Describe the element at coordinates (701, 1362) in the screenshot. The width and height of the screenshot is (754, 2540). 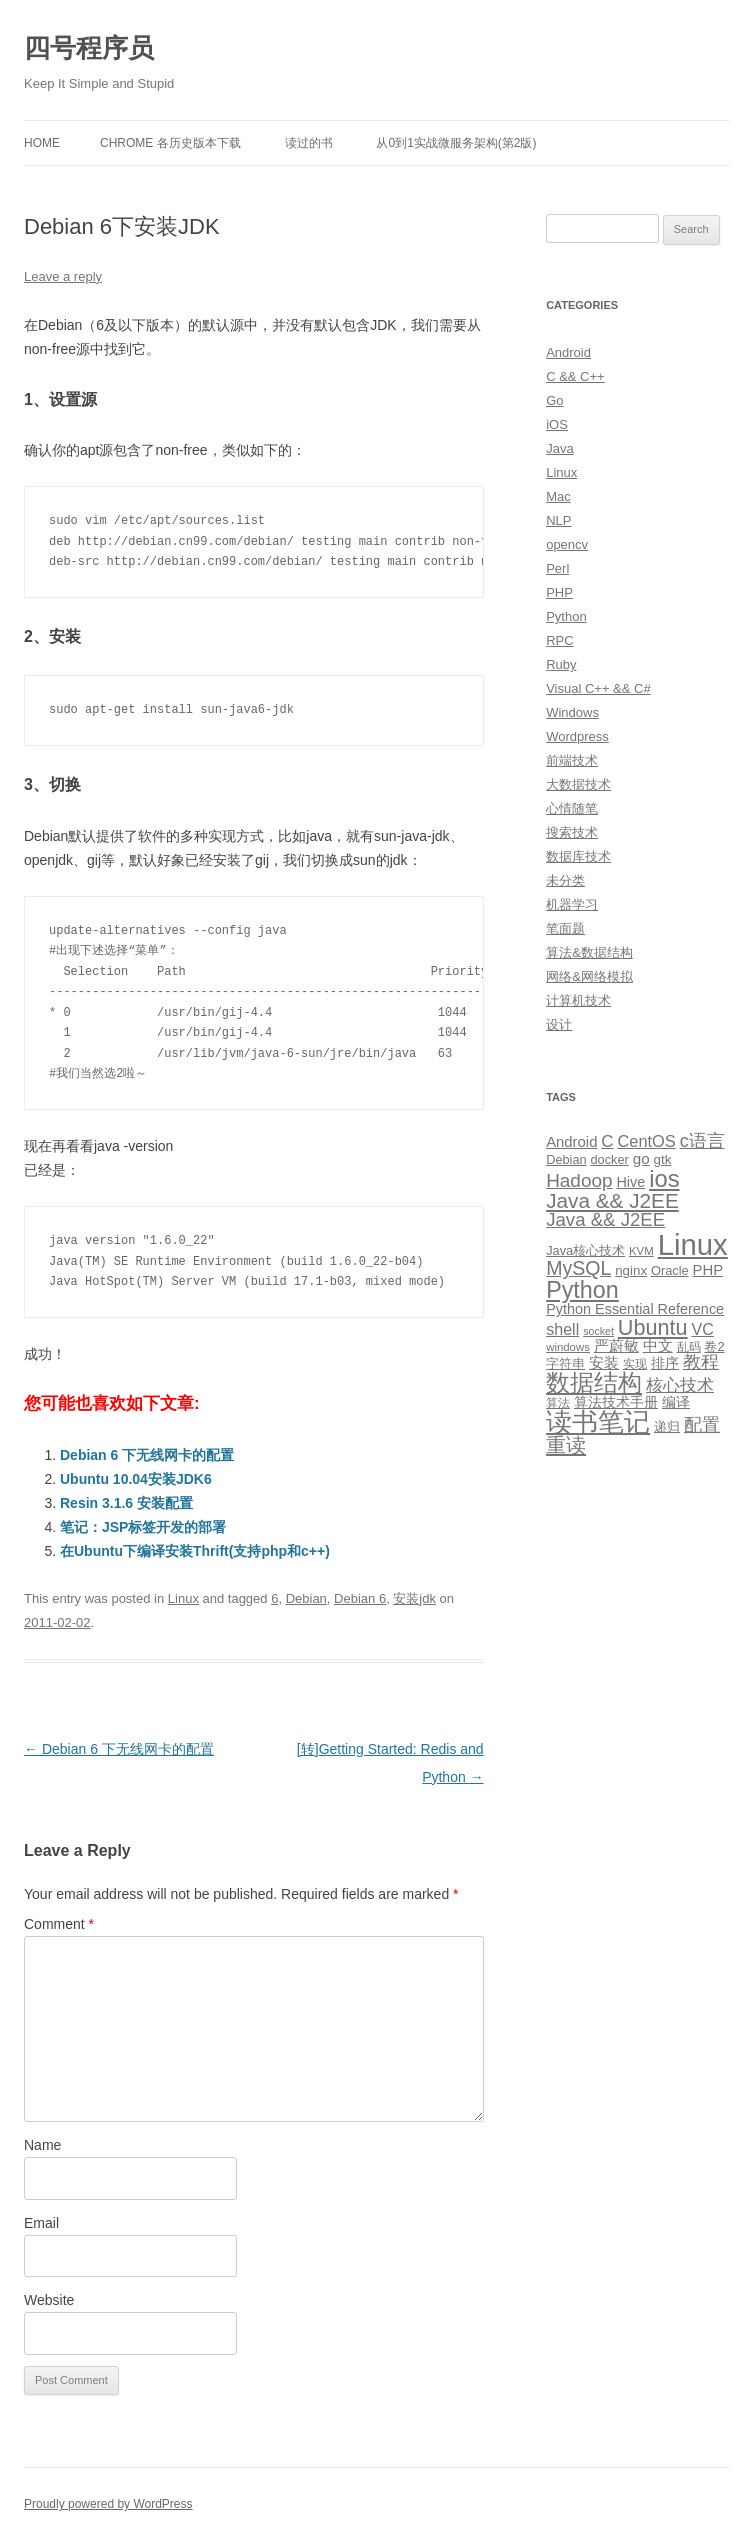
I see `教程 [教程 (22 items)]` at that location.